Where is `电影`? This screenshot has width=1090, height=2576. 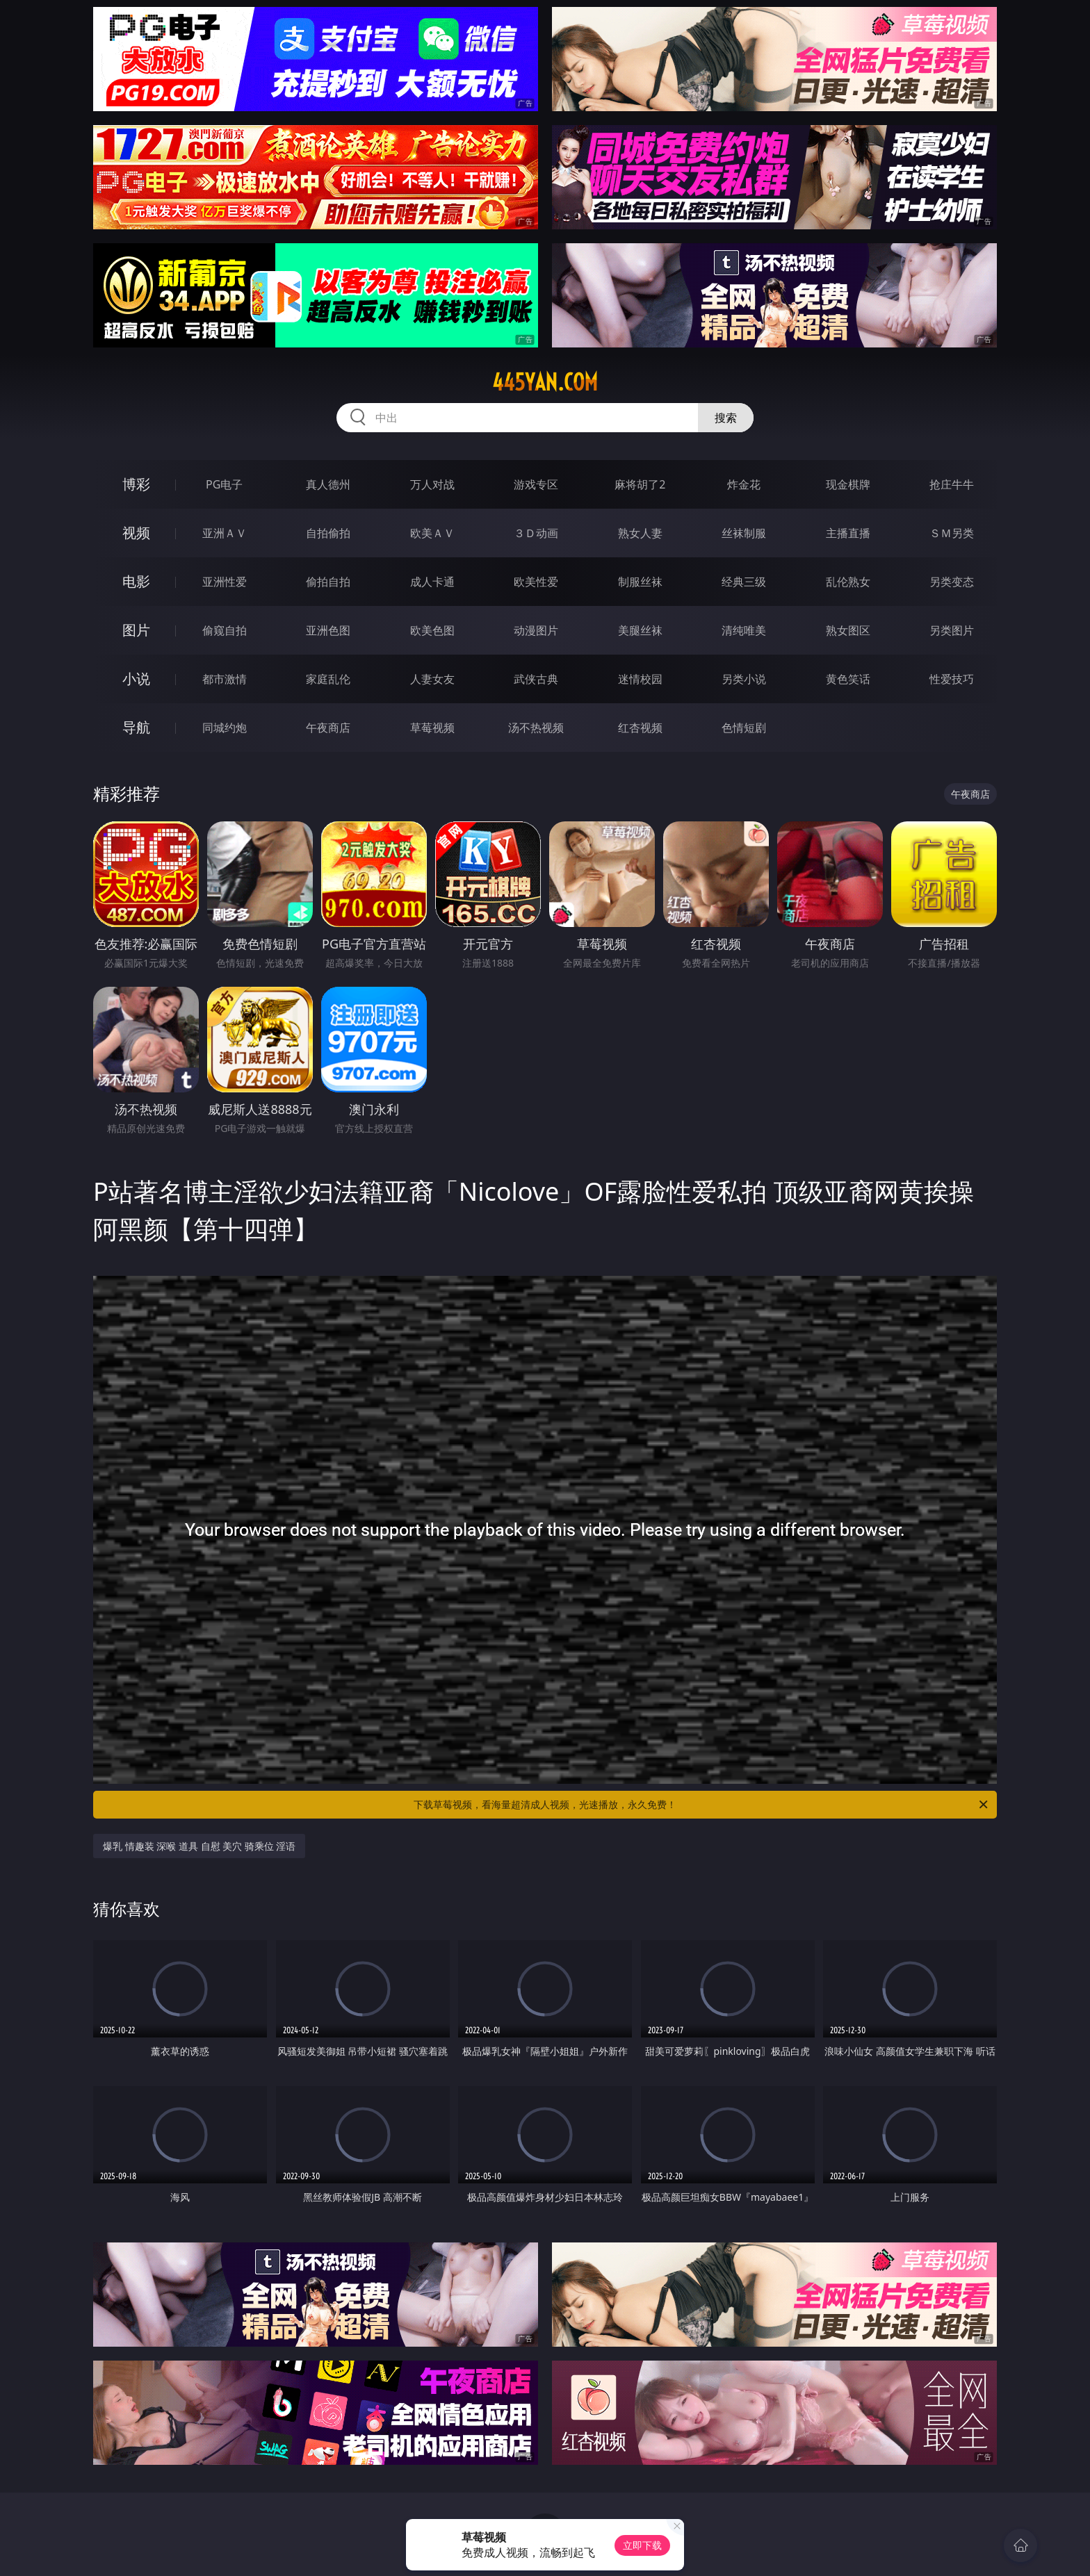
电影 is located at coordinates (136, 581).